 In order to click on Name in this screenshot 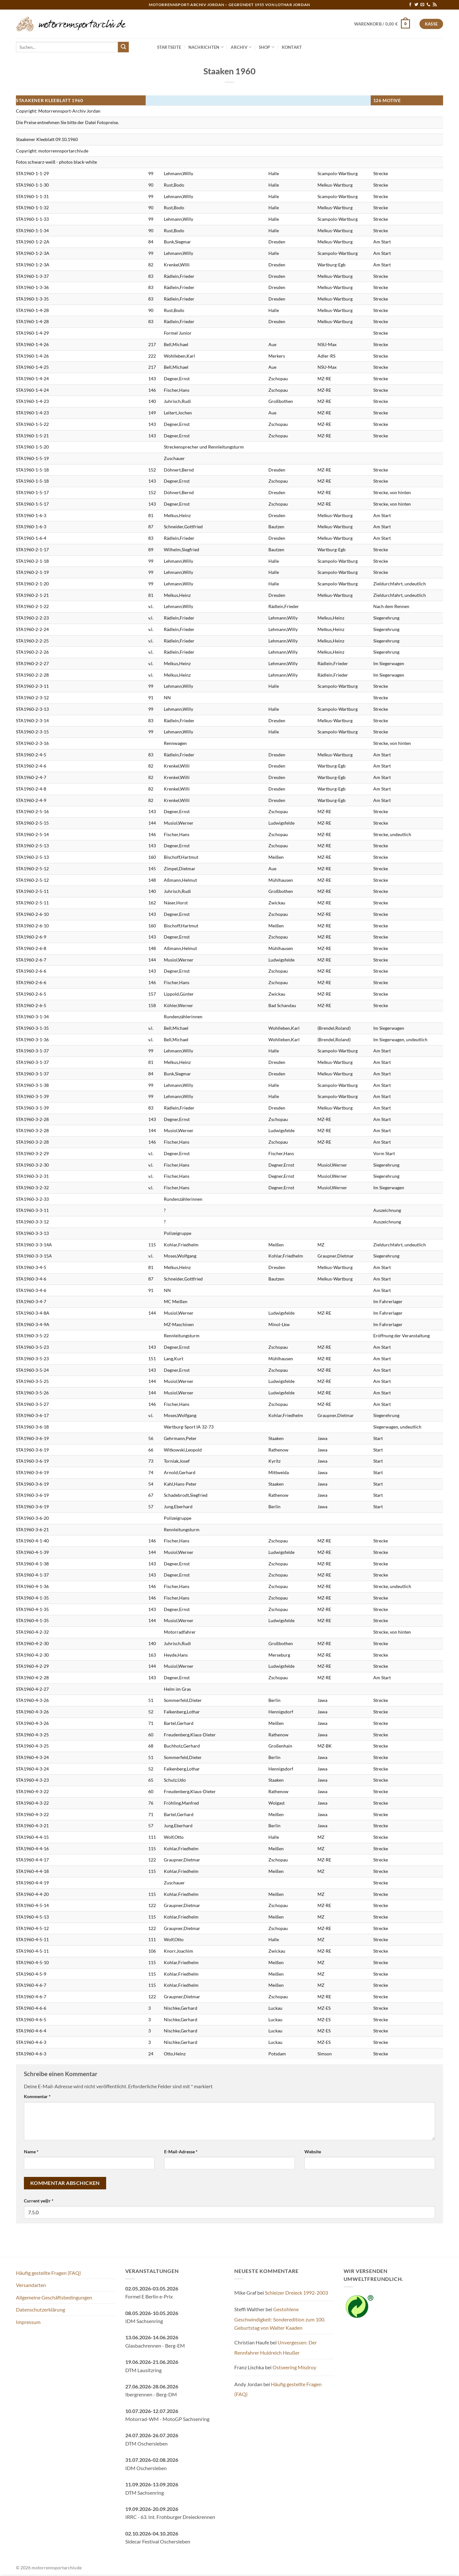, I will do `click(31, 2151)`.